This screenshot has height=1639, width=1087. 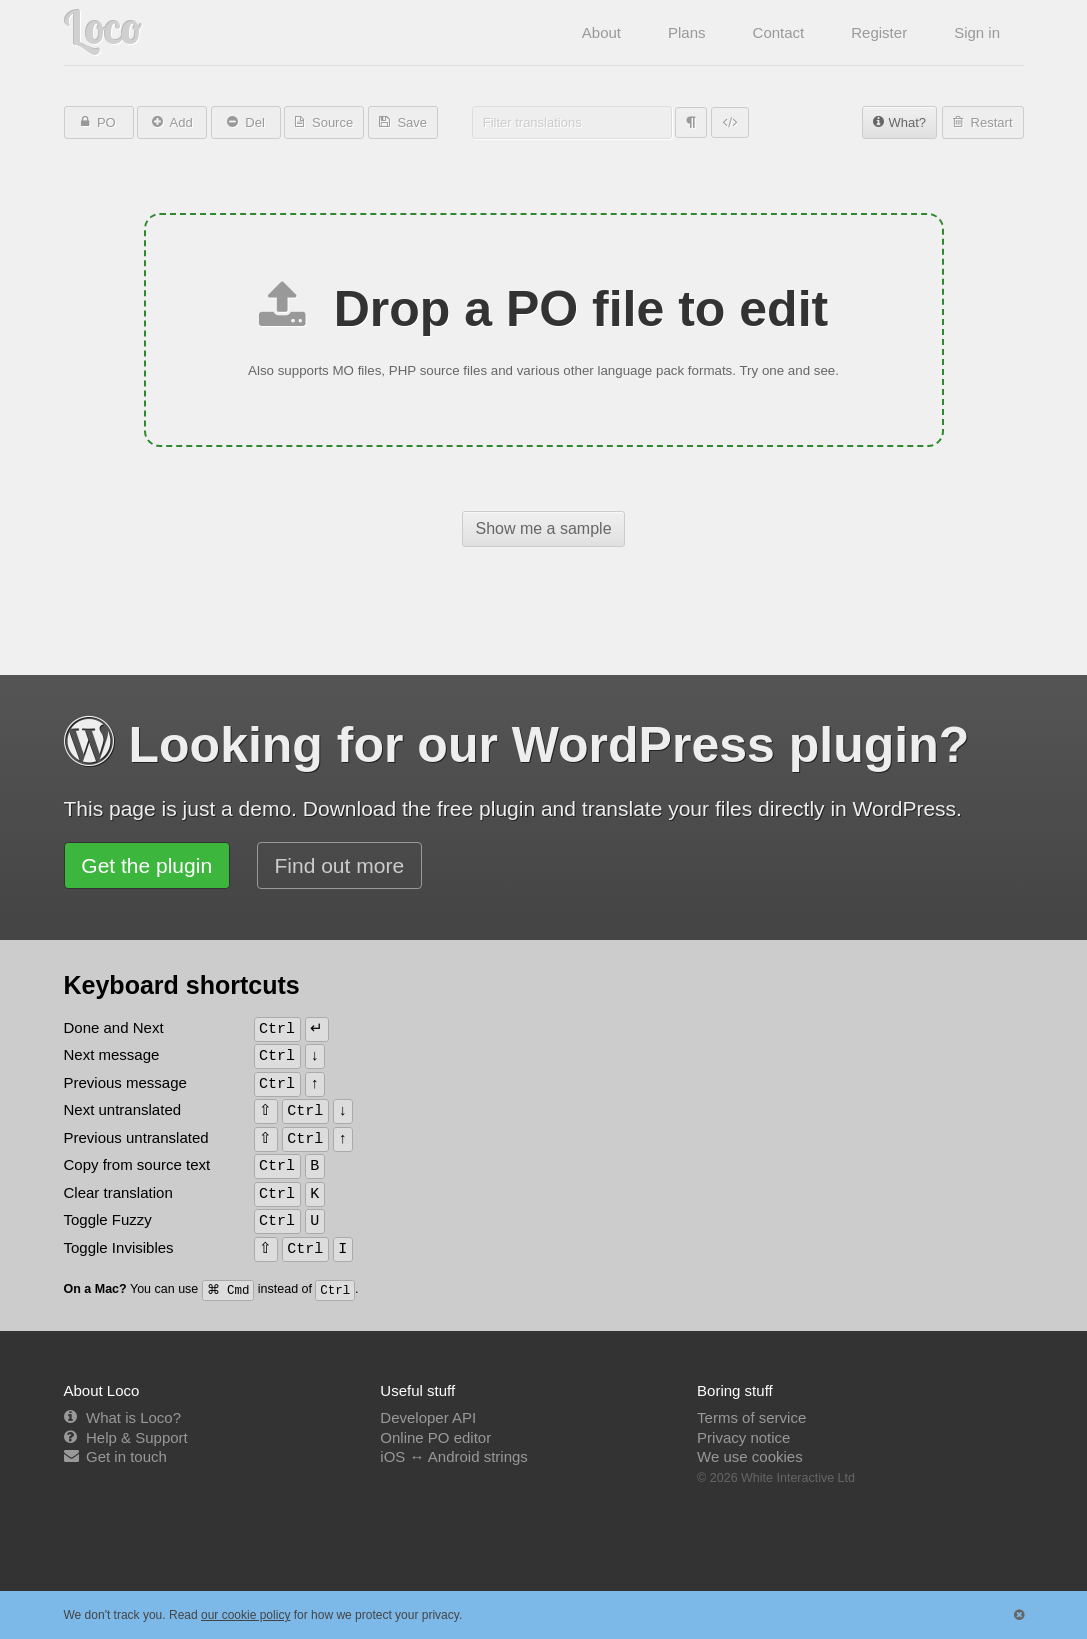 What do you see at coordinates (410, 122) in the screenshot?
I see `Save` at bounding box center [410, 122].